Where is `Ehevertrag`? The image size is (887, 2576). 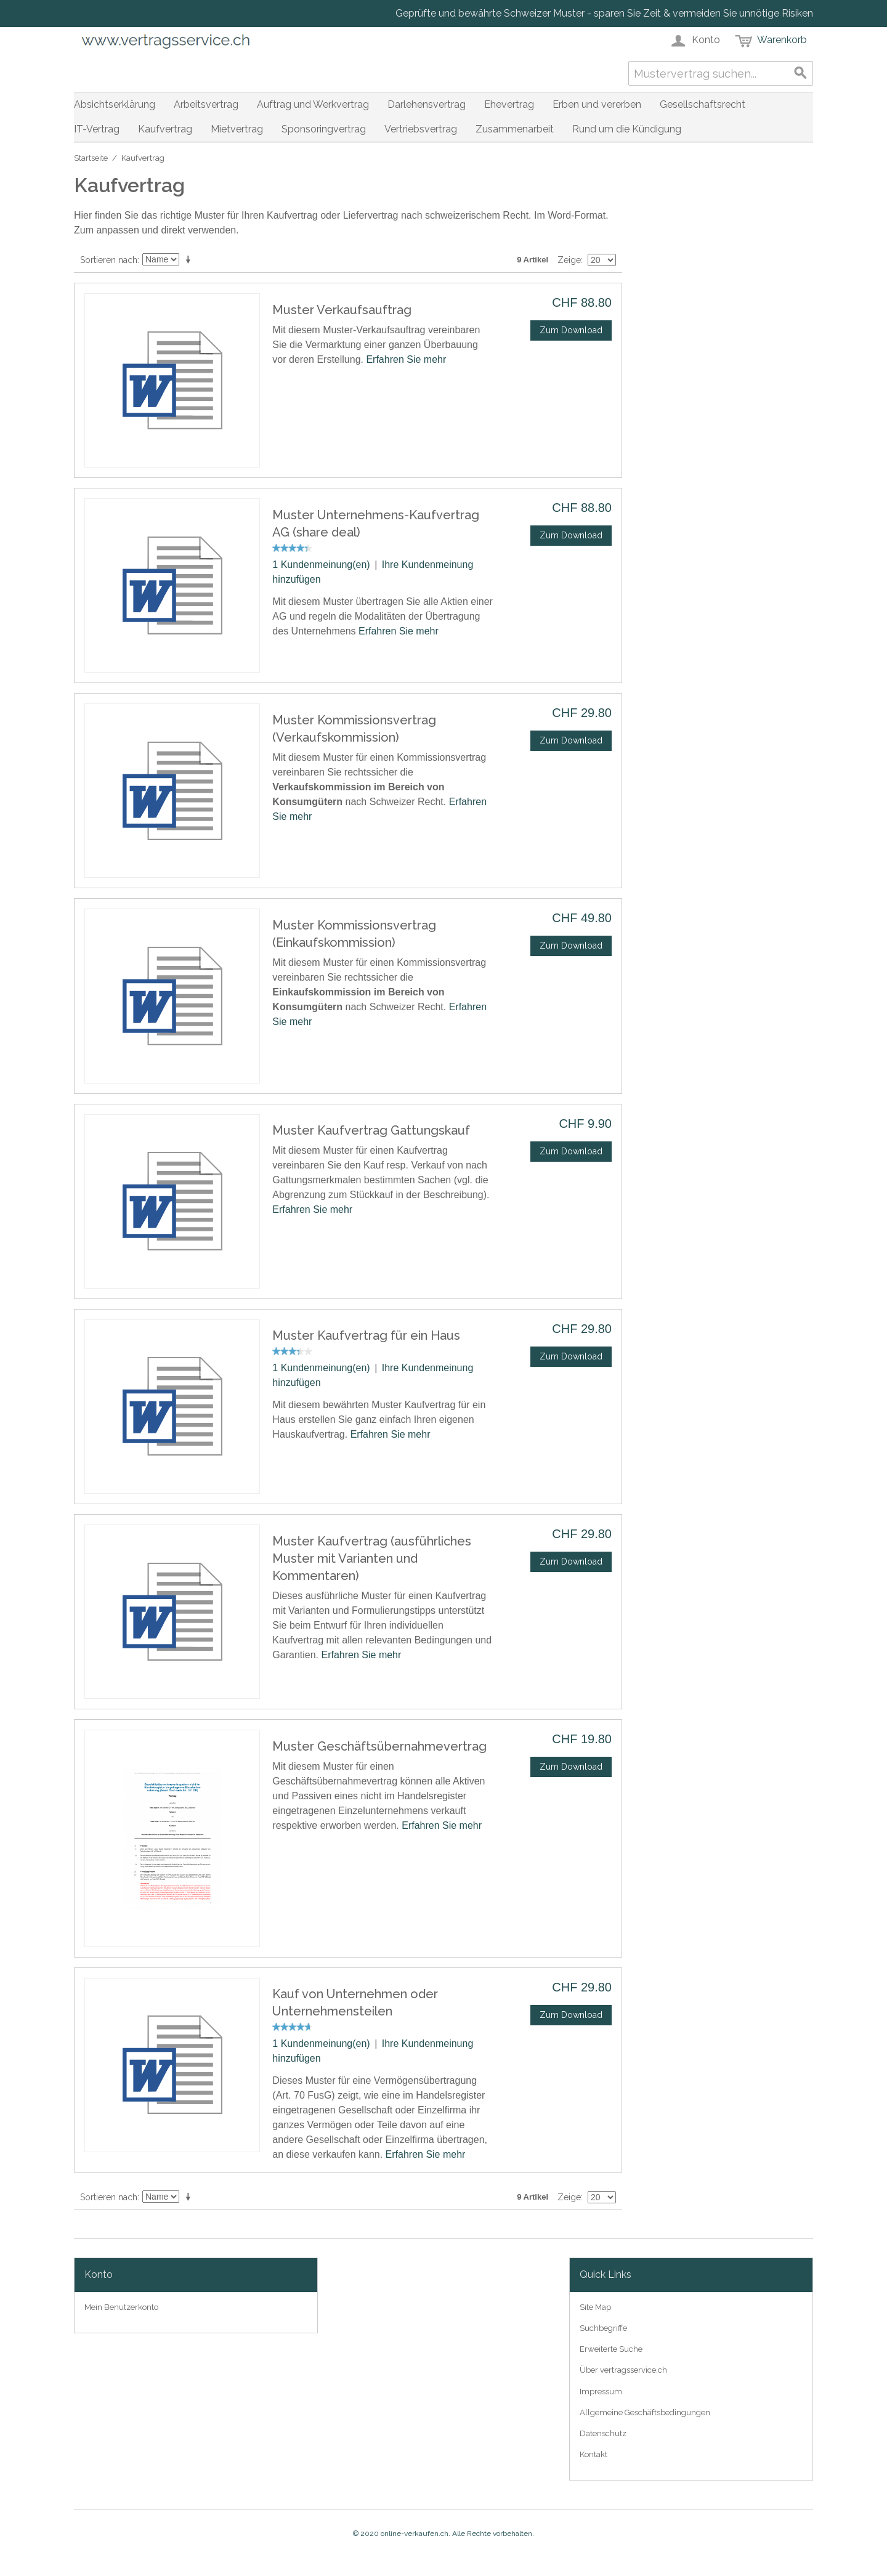
Ehevertrag is located at coordinates (509, 104).